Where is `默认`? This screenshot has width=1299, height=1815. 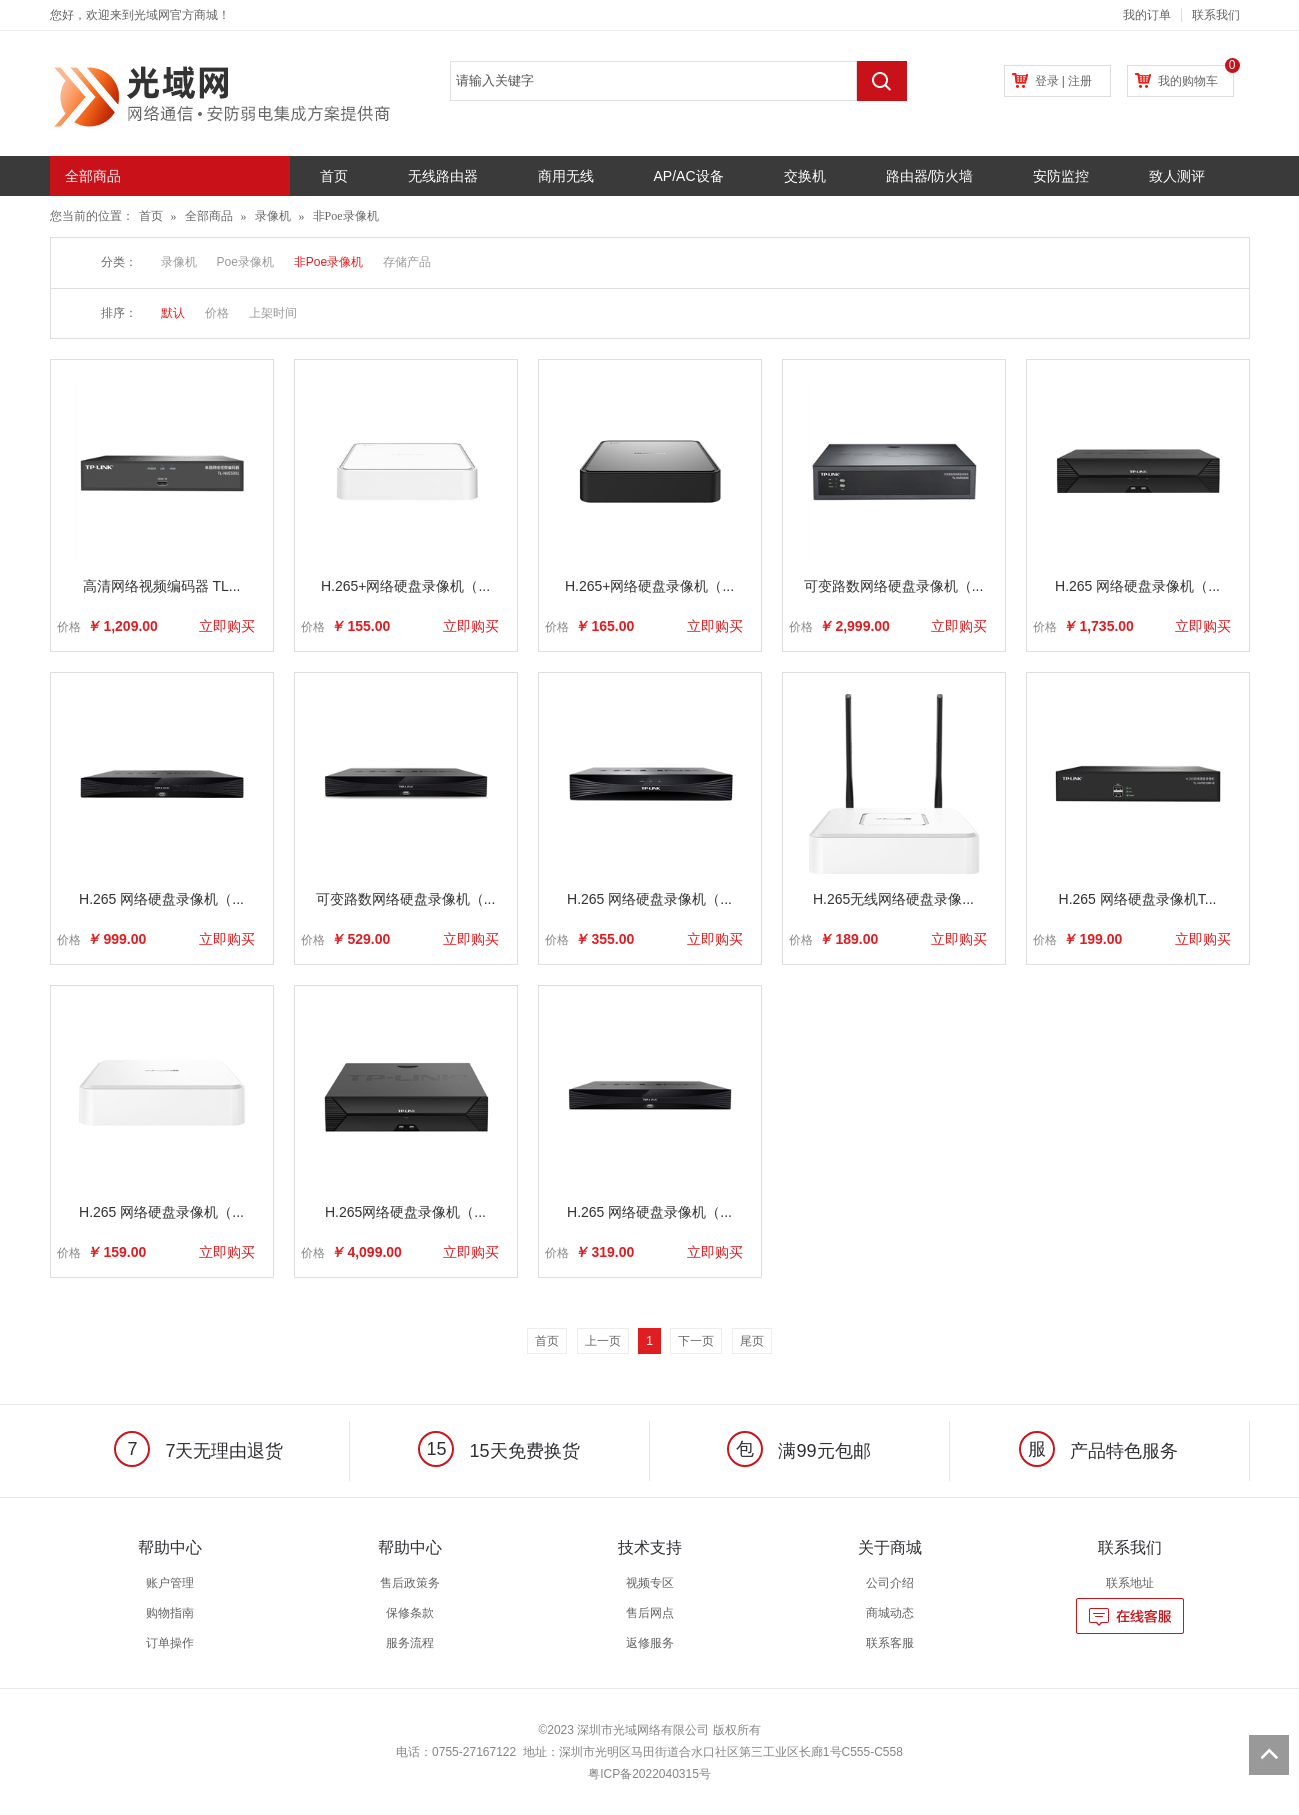 默认 is located at coordinates (173, 313).